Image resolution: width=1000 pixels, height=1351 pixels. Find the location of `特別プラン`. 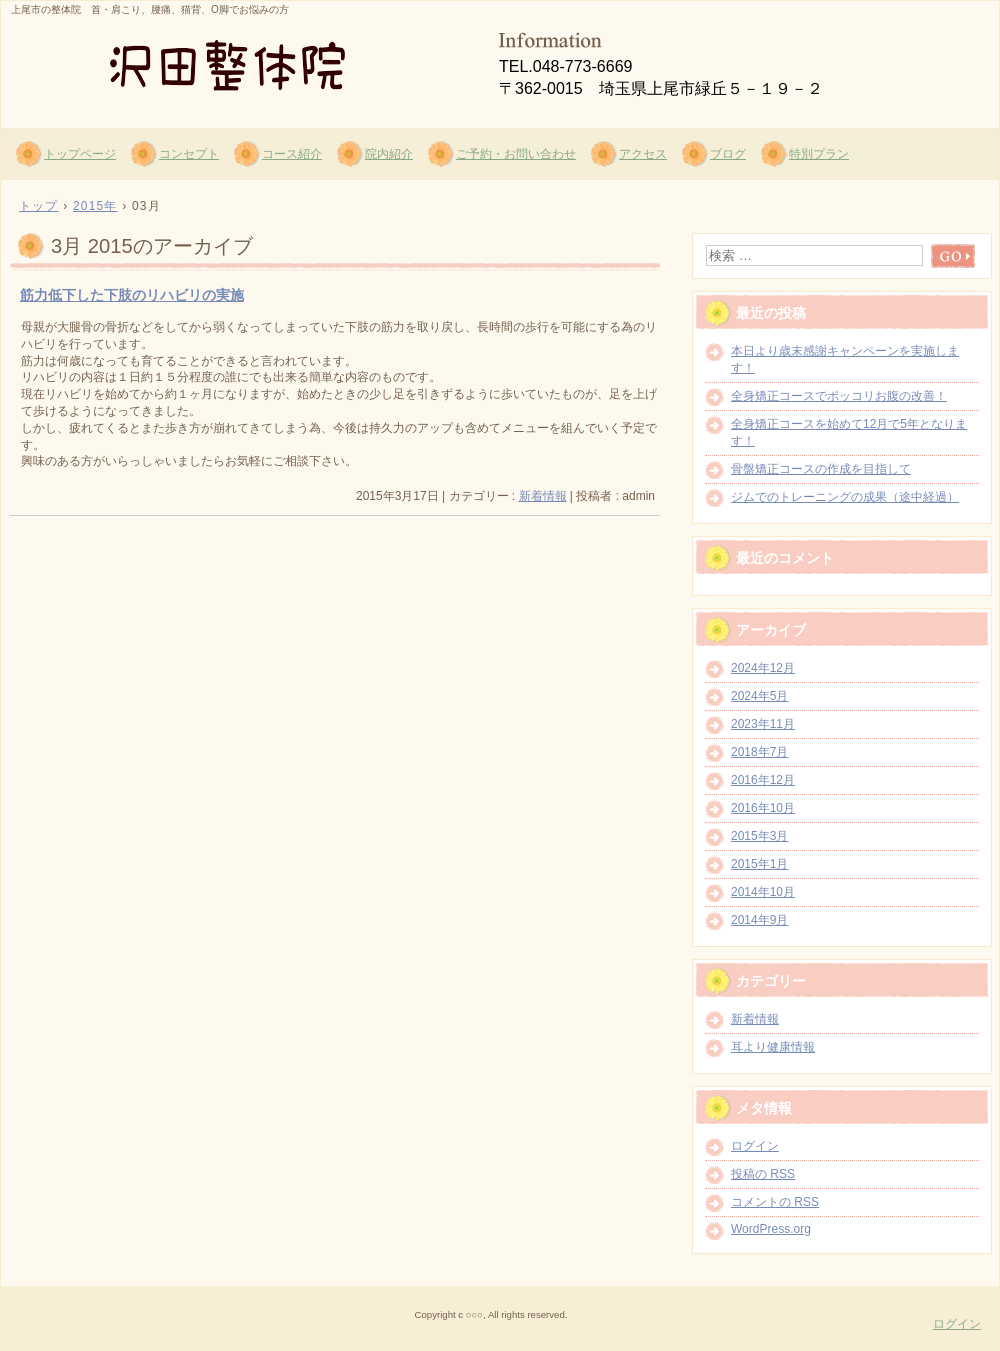

特別プラン is located at coordinates (819, 154).